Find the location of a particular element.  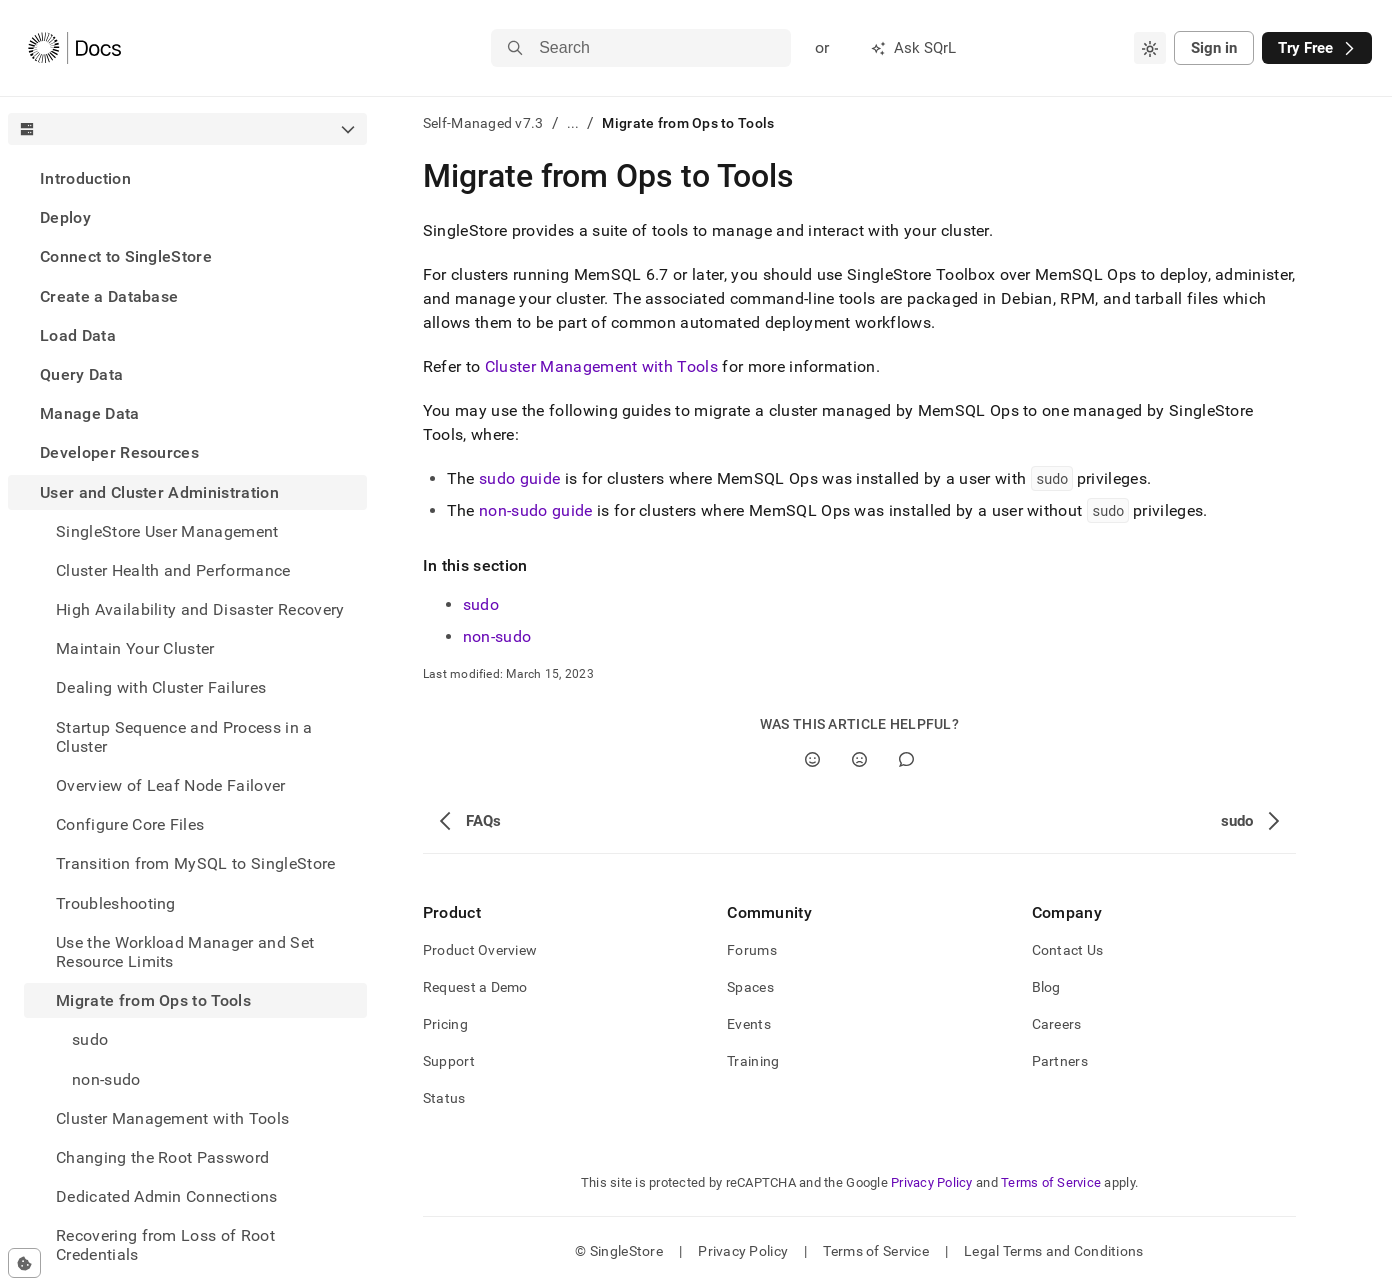

Load Data is located at coordinates (78, 335).